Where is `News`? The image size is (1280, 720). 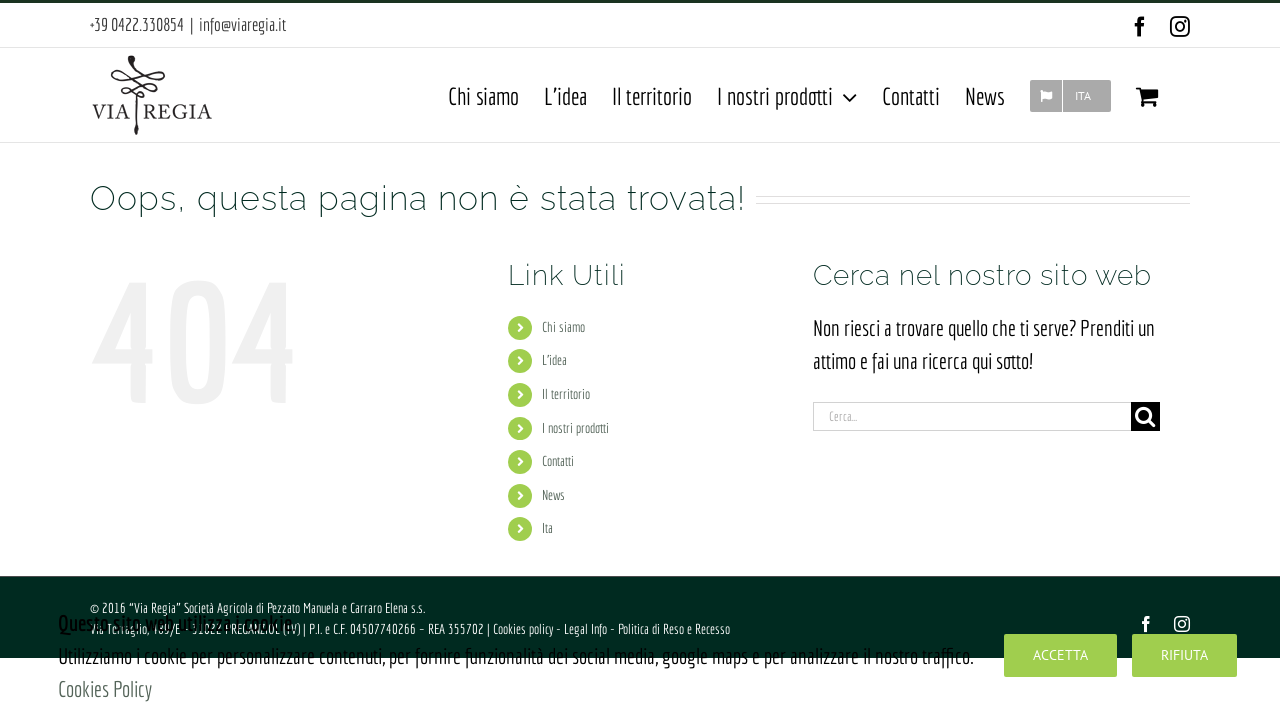
News is located at coordinates (553, 495).